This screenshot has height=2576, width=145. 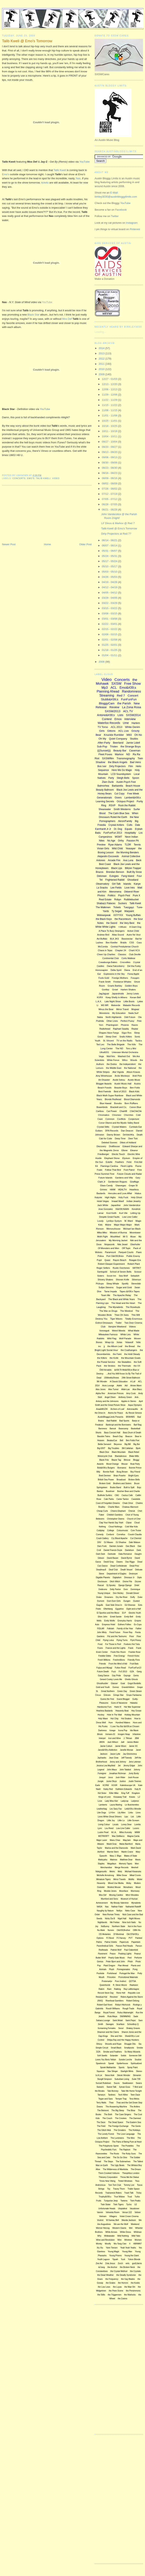 I want to click on 11/01 - 11/08, so click(x=110, y=415).